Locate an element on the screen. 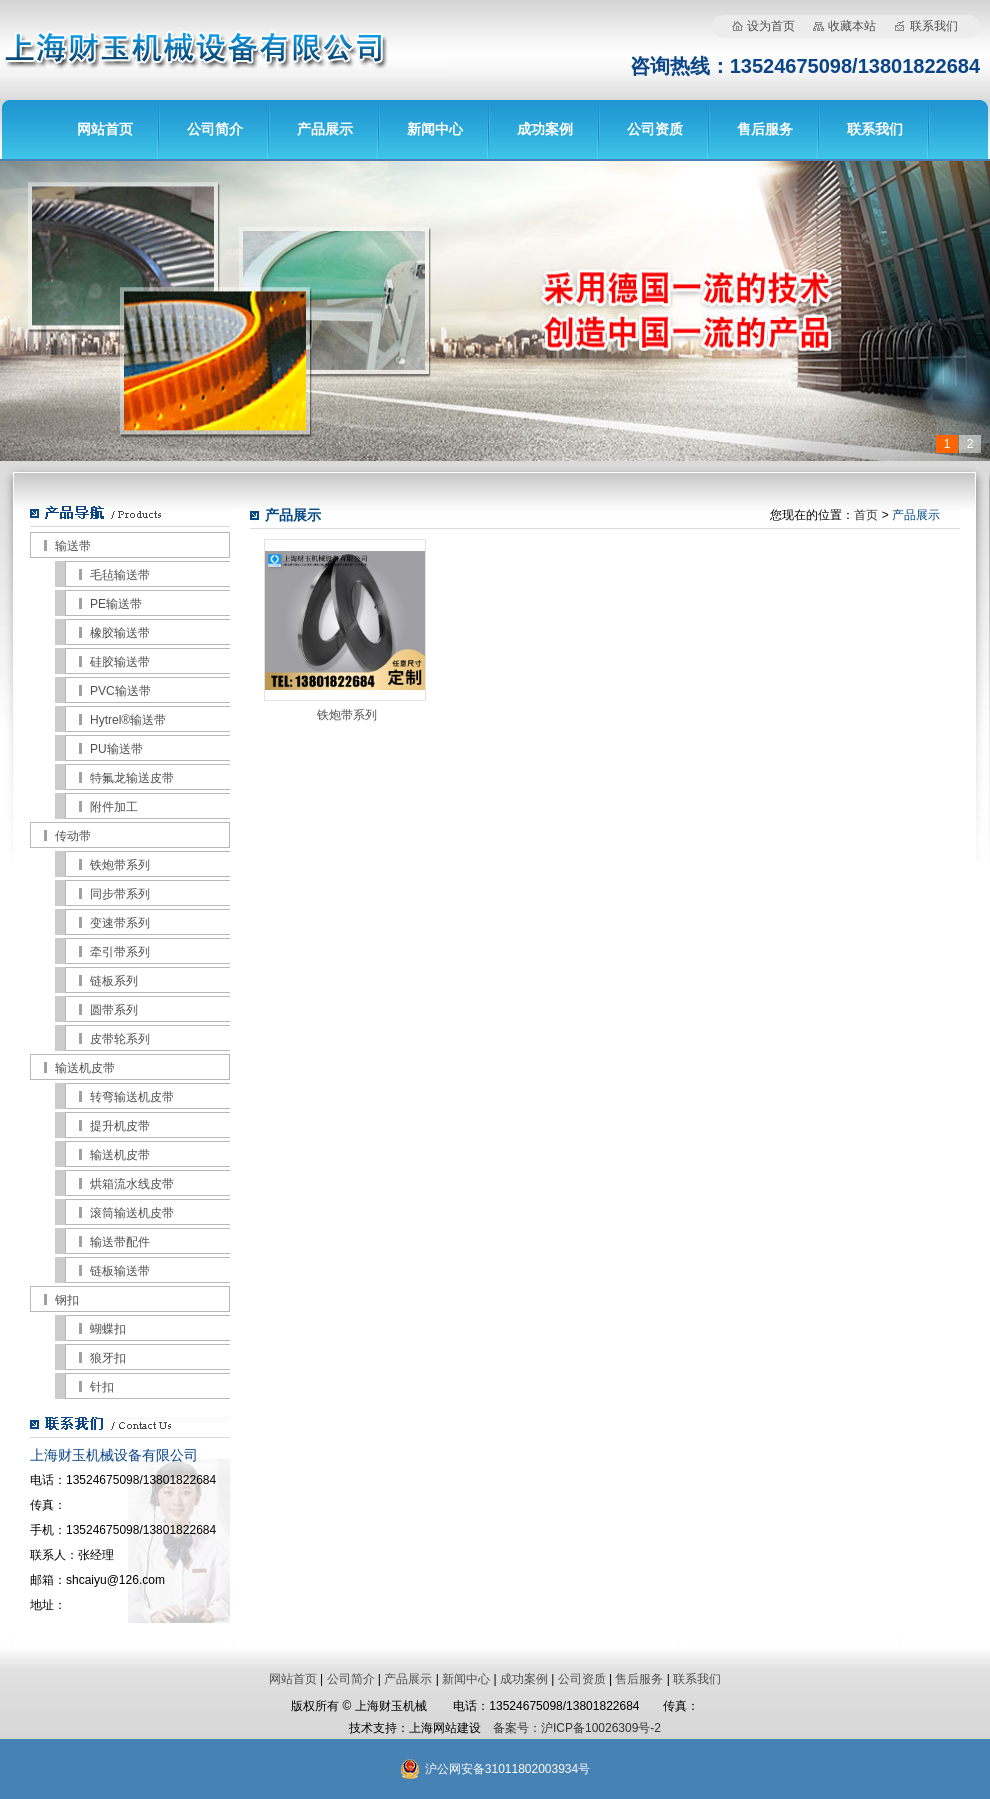 The width and height of the screenshot is (990, 1799). 设为首页 is located at coordinates (771, 26).